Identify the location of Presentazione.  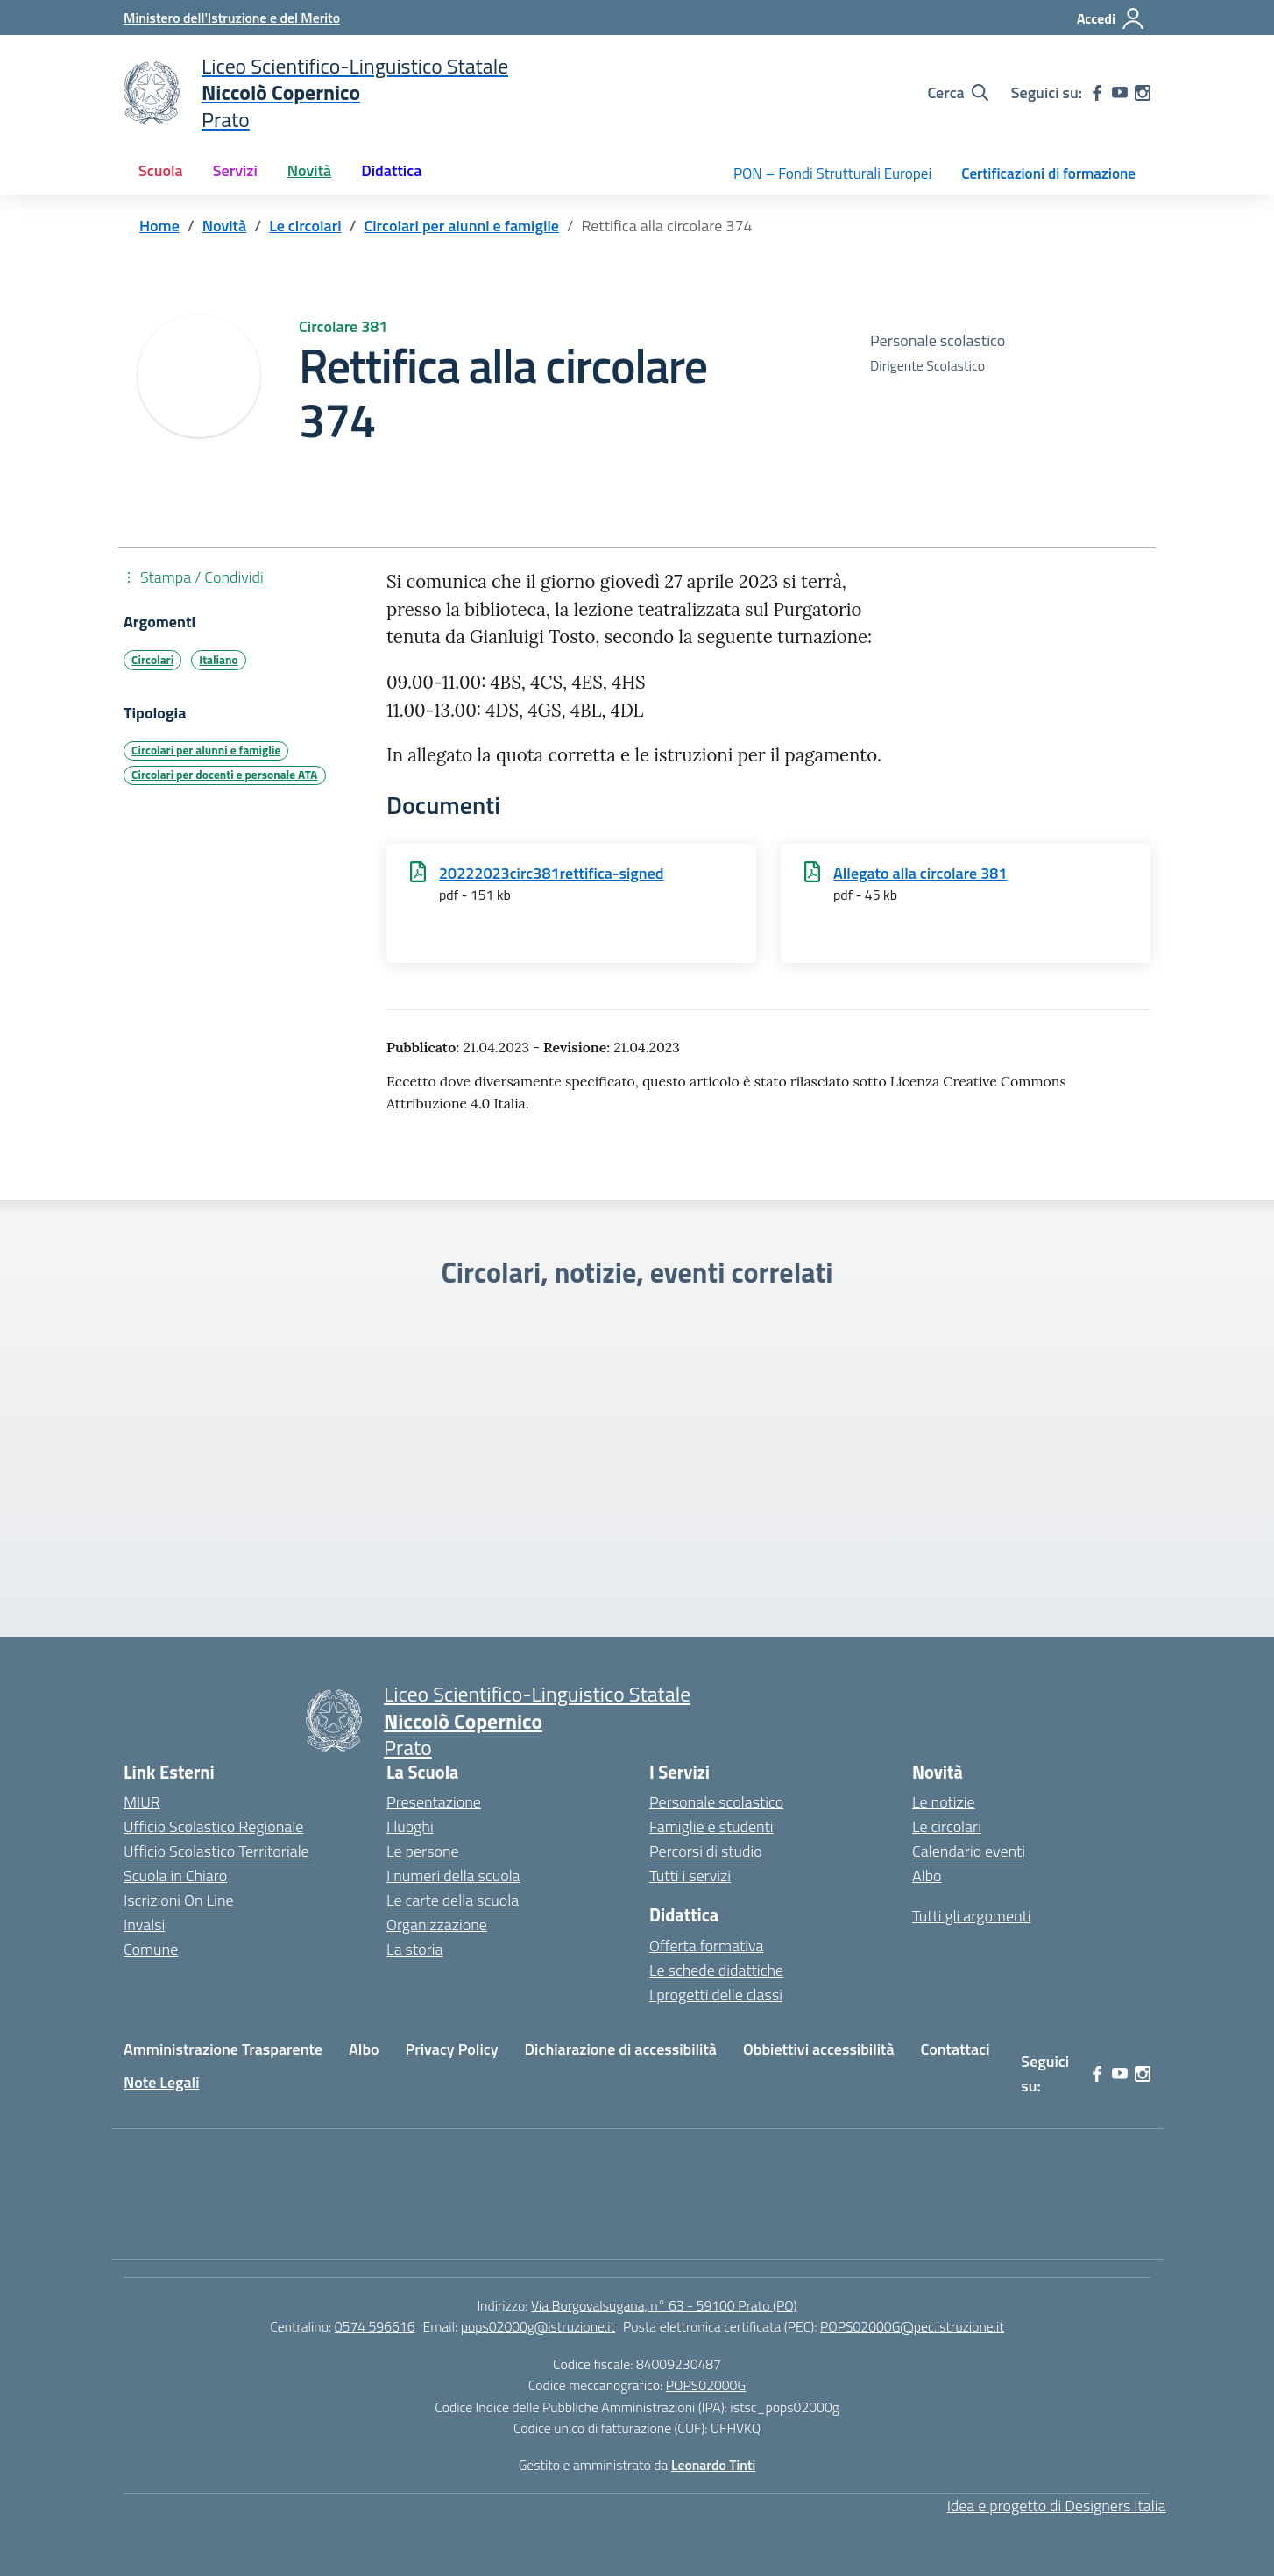
(433, 1802).